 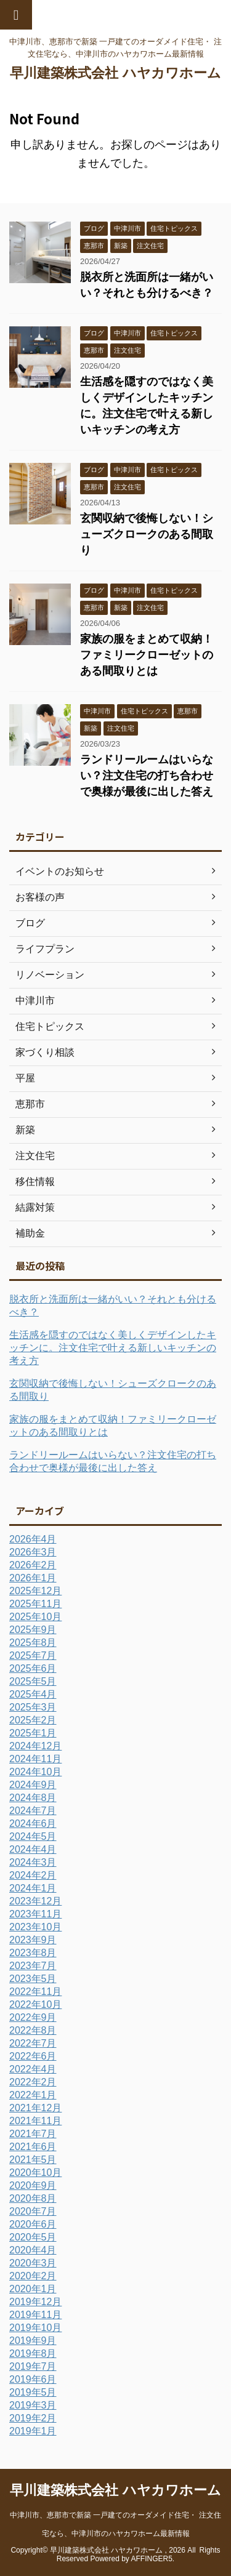 What do you see at coordinates (33, 1694) in the screenshot?
I see `2025年4月` at bounding box center [33, 1694].